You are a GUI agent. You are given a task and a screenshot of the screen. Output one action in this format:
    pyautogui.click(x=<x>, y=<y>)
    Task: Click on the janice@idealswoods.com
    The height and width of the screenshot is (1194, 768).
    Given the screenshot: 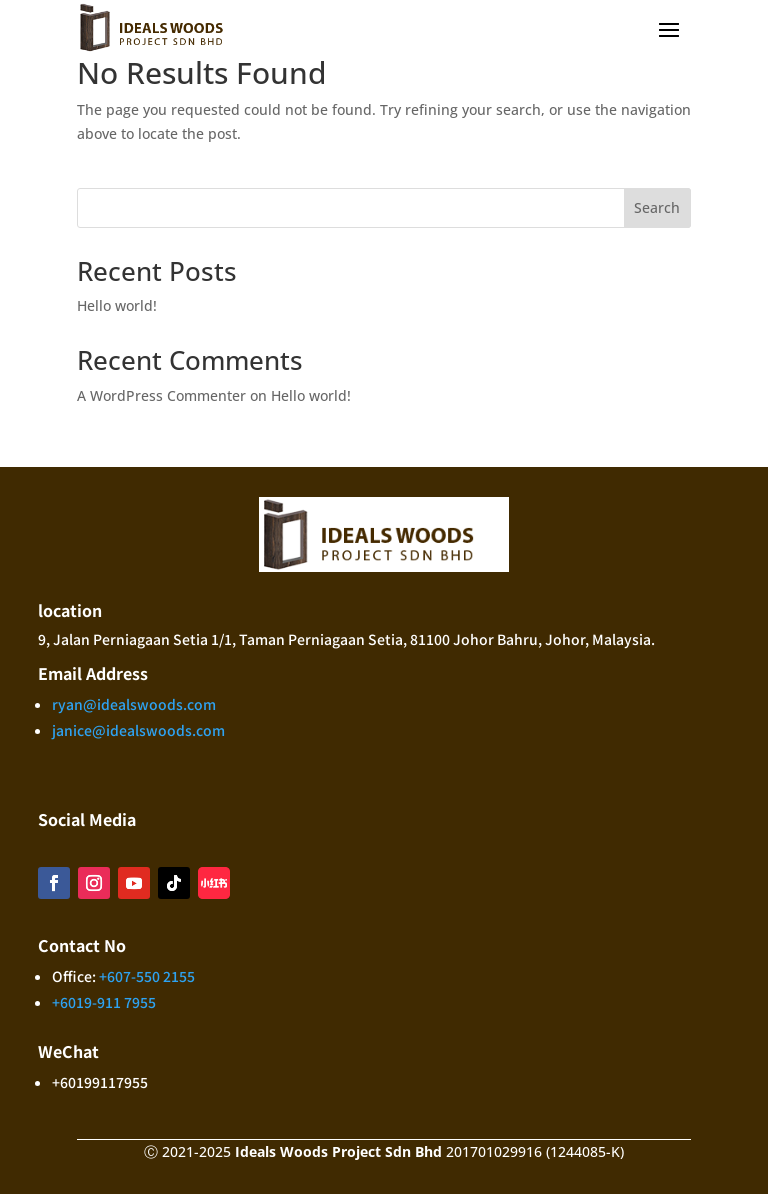 What is the action you would take?
    pyautogui.click(x=138, y=730)
    